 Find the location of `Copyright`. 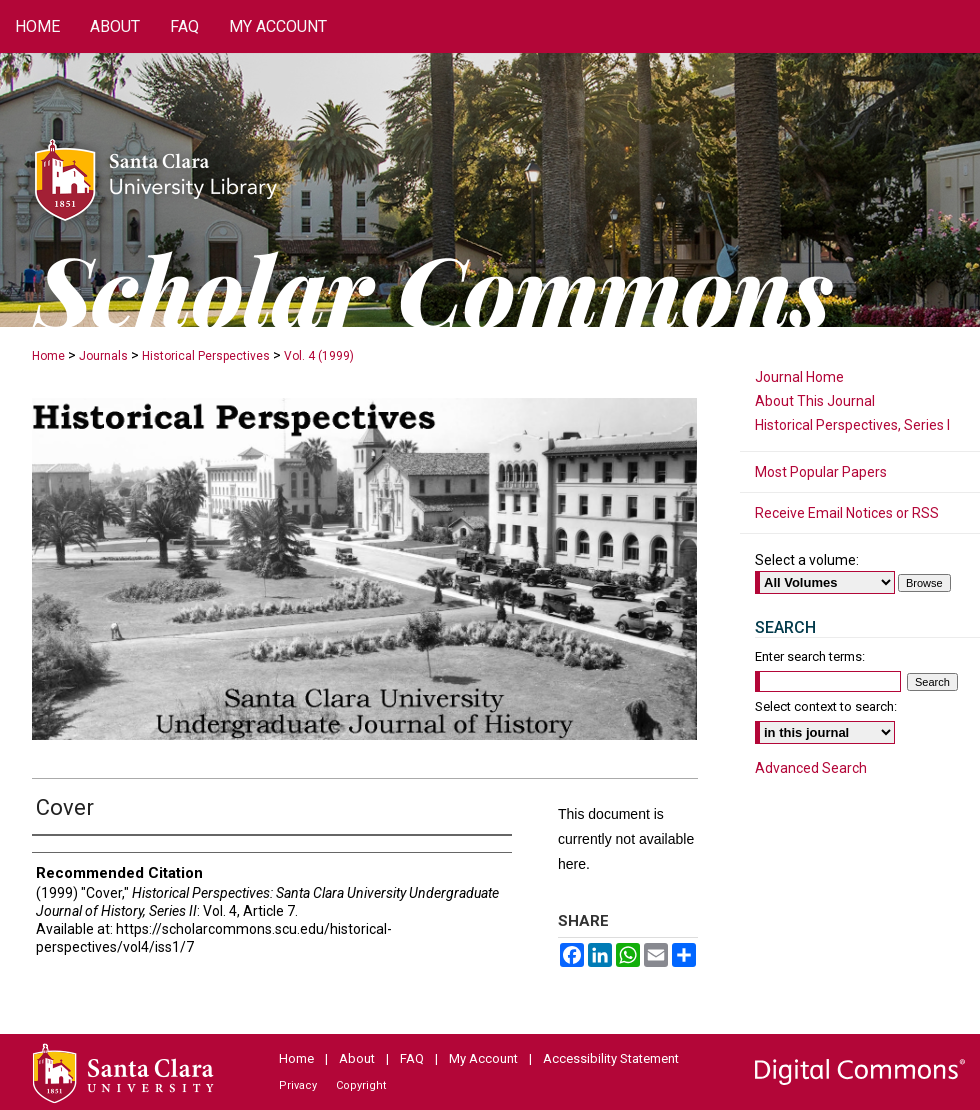

Copyright is located at coordinates (361, 1085).